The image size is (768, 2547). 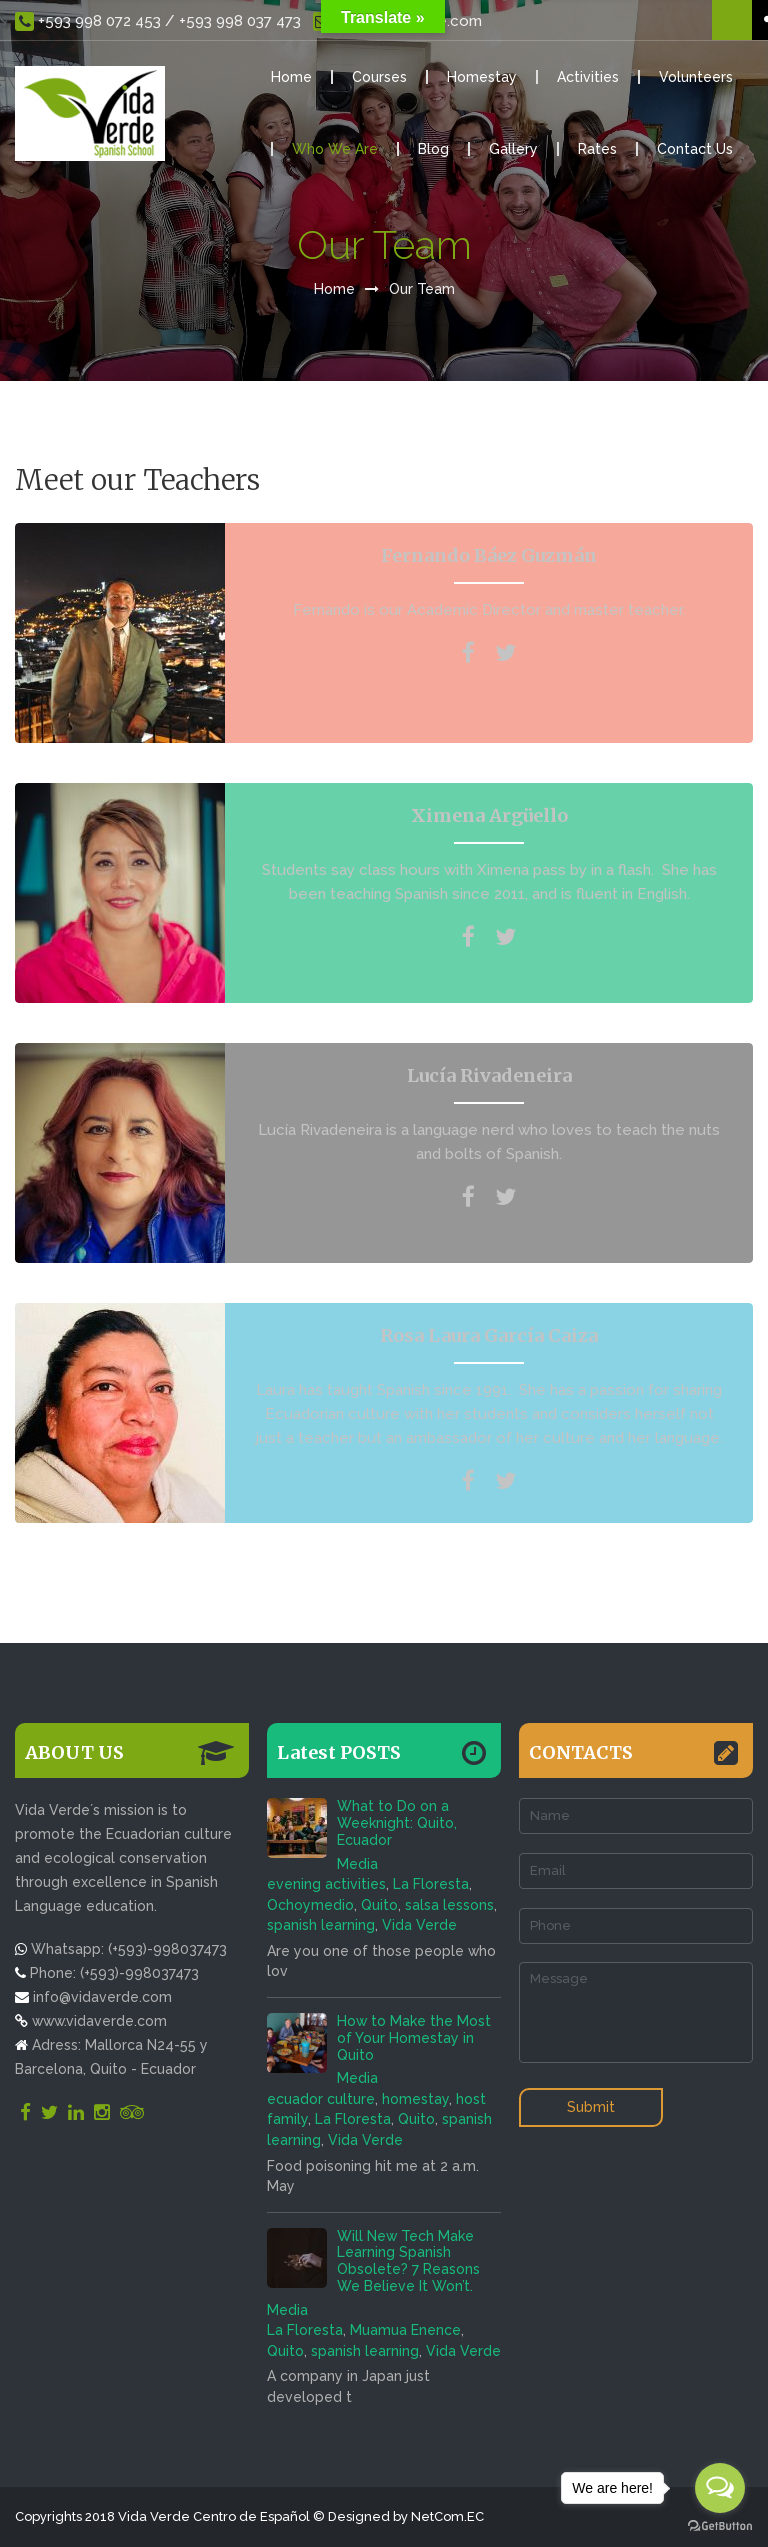 What do you see at coordinates (291, 77) in the screenshot?
I see `Home` at bounding box center [291, 77].